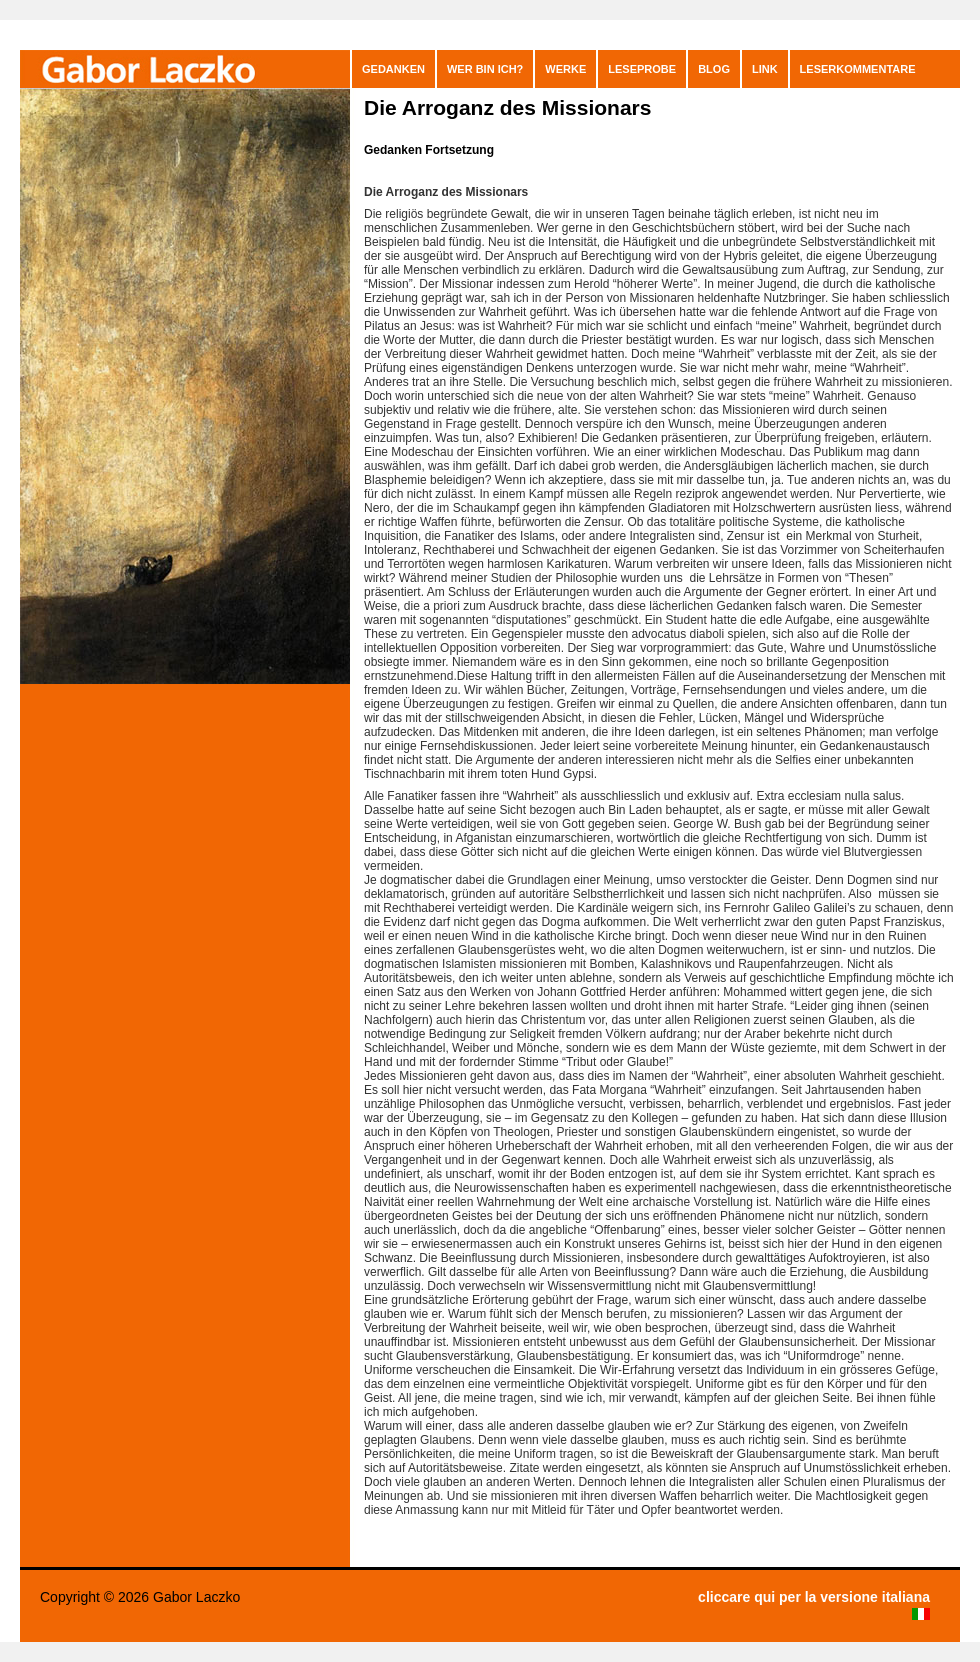 Image resolution: width=980 pixels, height=1662 pixels. I want to click on Werke, so click(565, 69).